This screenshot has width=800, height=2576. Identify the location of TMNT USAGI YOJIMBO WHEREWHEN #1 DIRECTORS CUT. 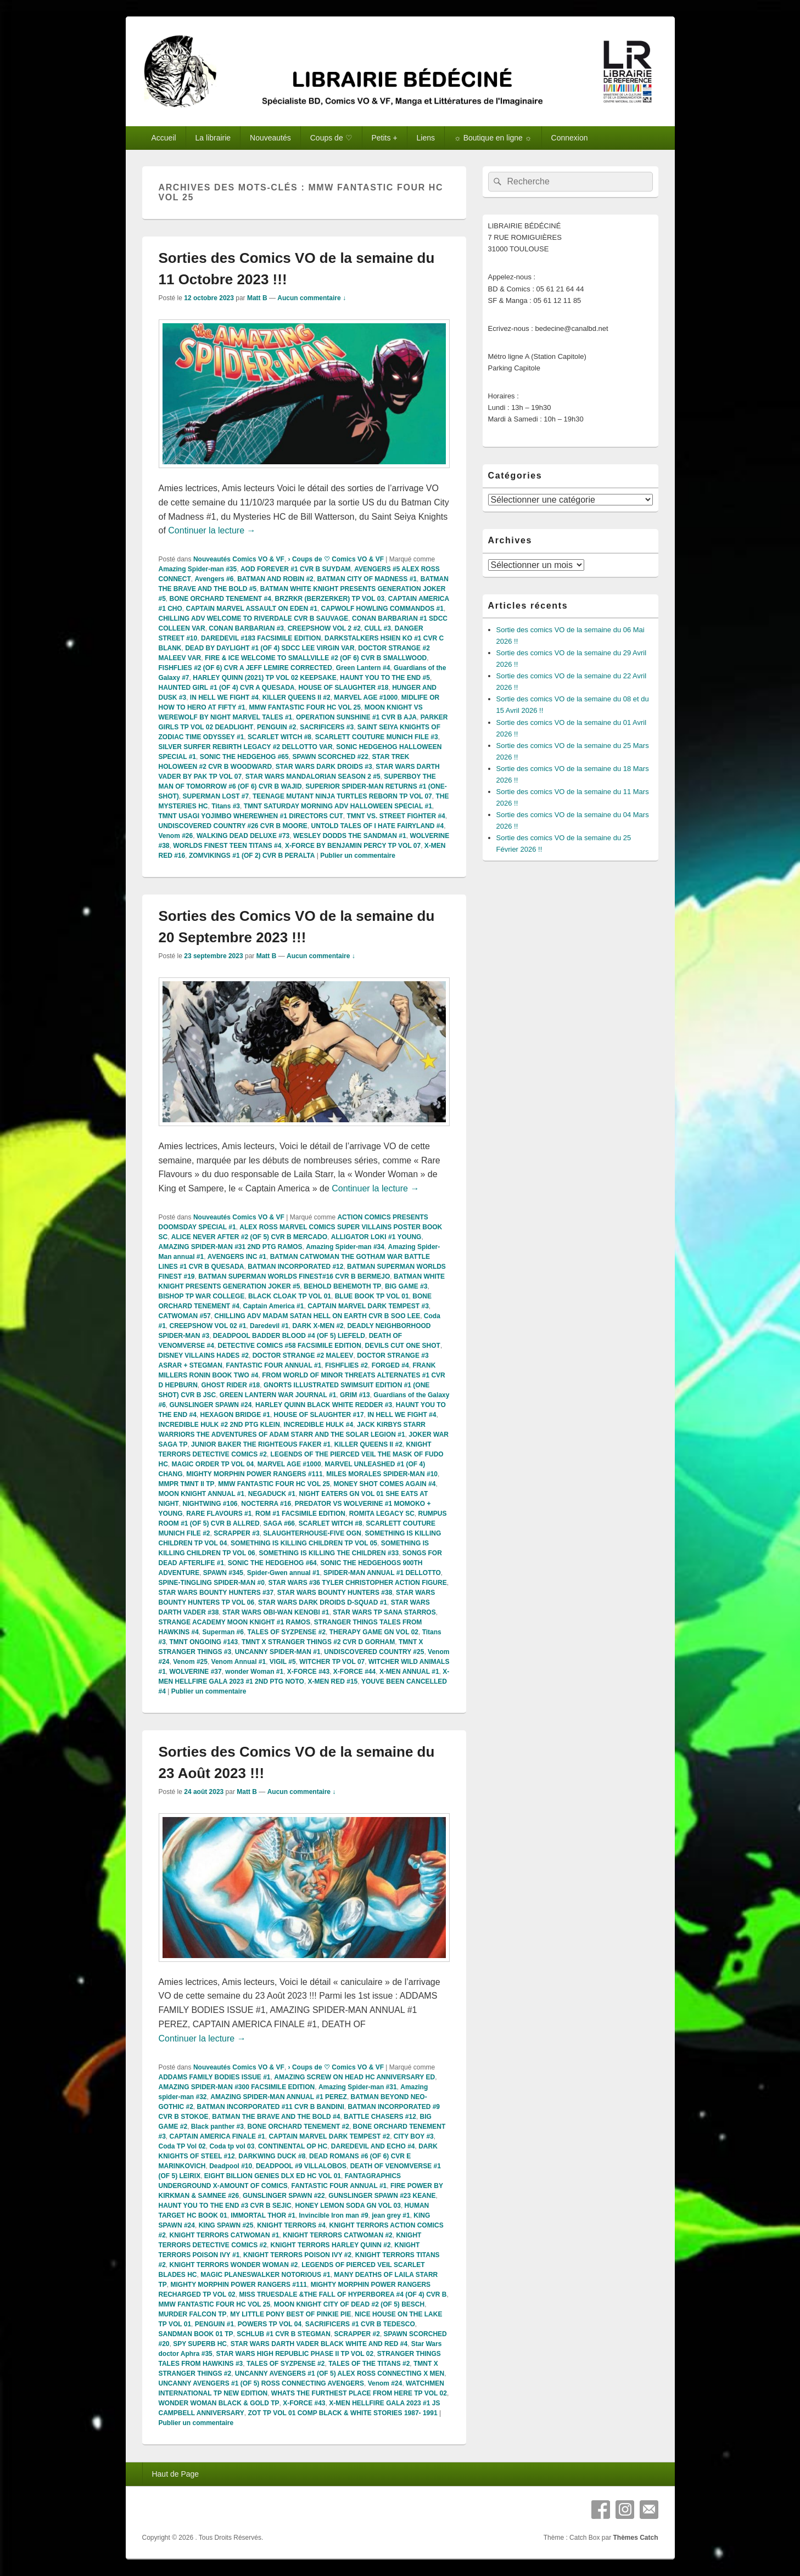
(251, 816).